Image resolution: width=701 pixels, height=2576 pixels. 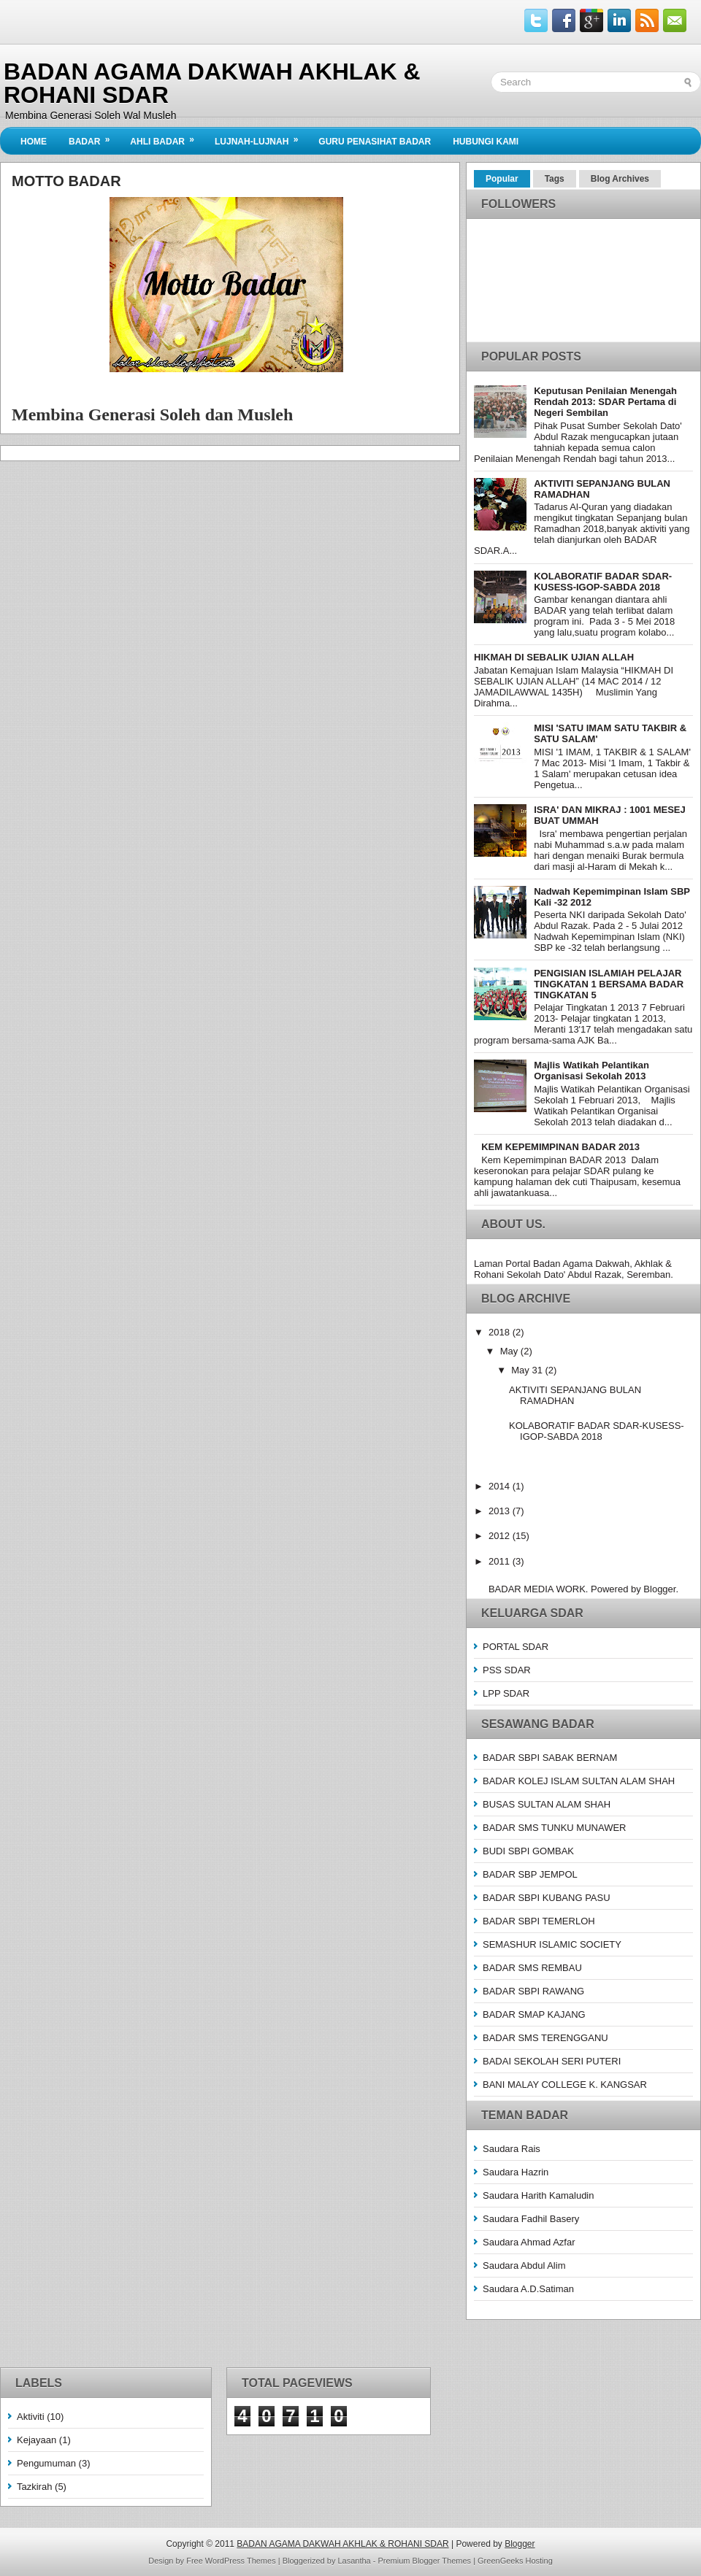 What do you see at coordinates (31, 2416) in the screenshot?
I see `Aktiviti` at bounding box center [31, 2416].